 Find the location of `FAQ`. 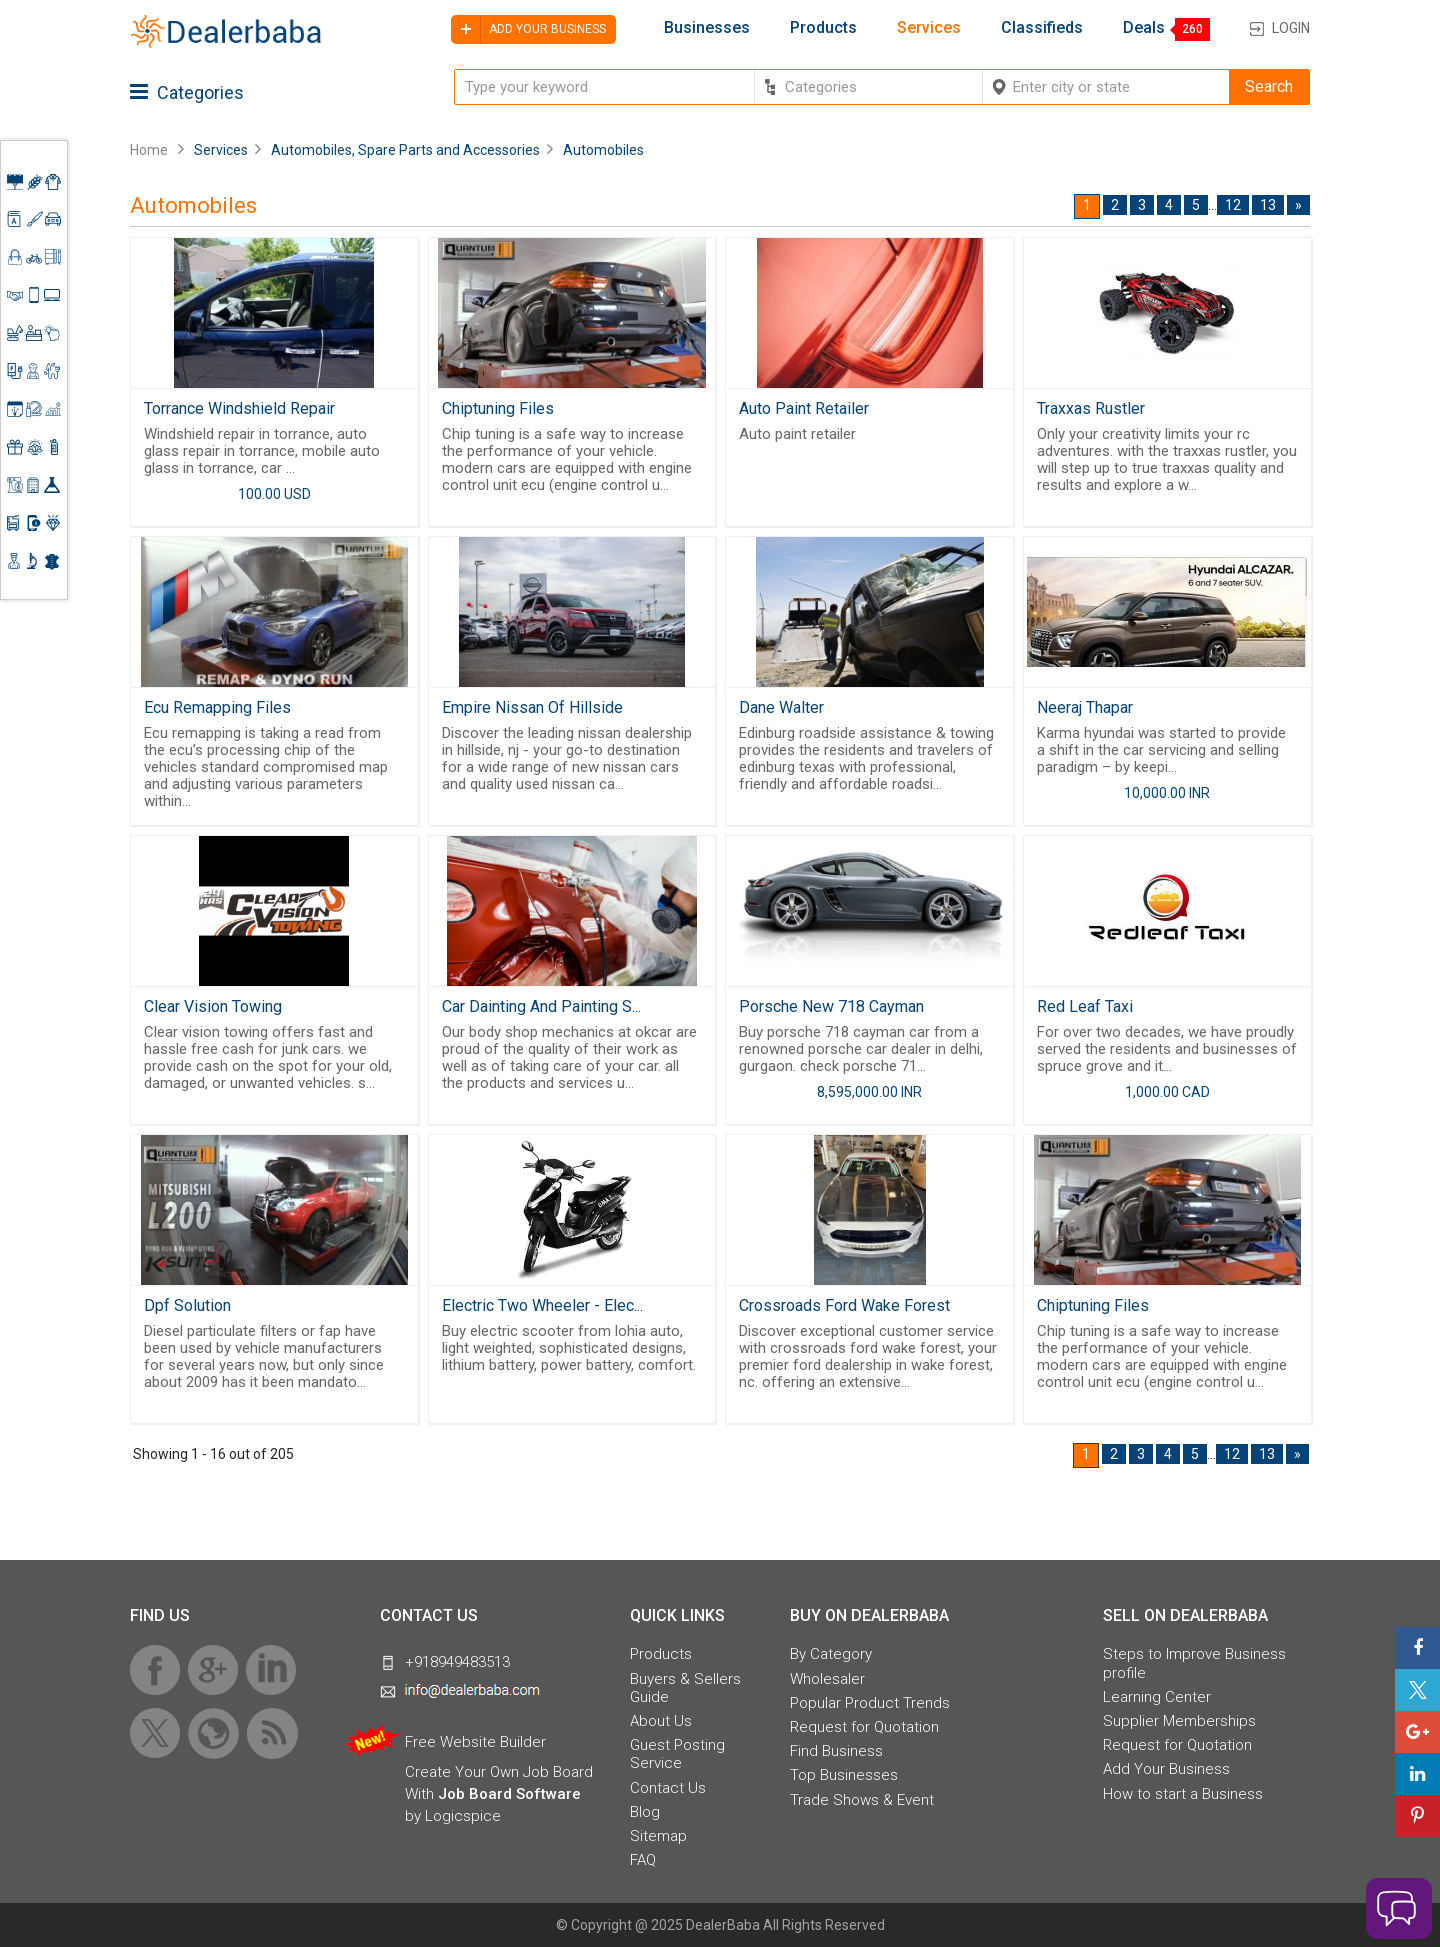

FAQ is located at coordinates (643, 1860).